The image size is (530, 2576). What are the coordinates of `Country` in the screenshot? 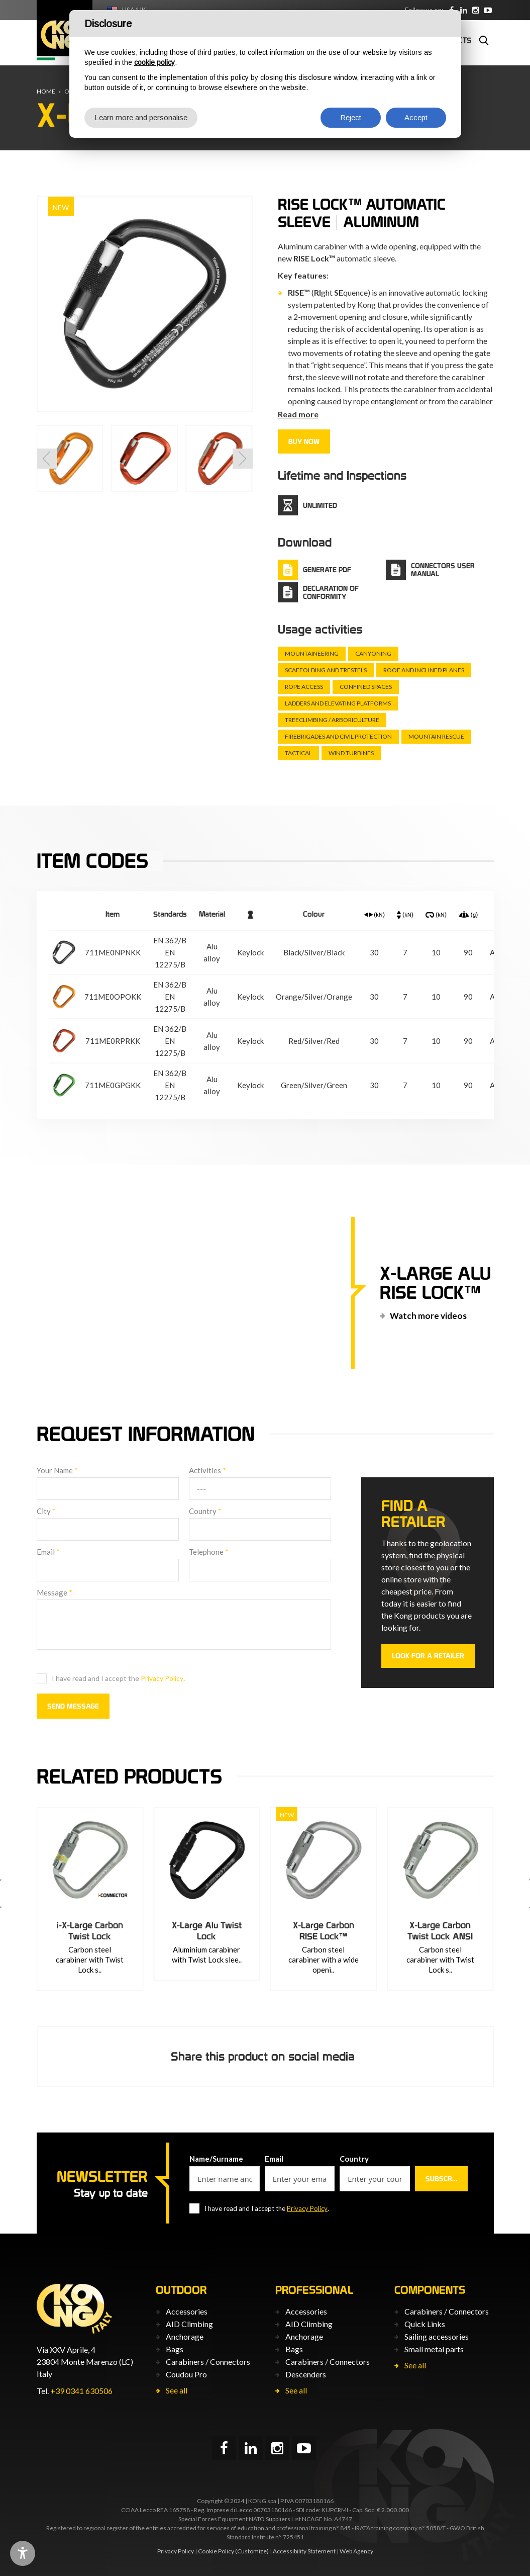 It's located at (205, 1511).